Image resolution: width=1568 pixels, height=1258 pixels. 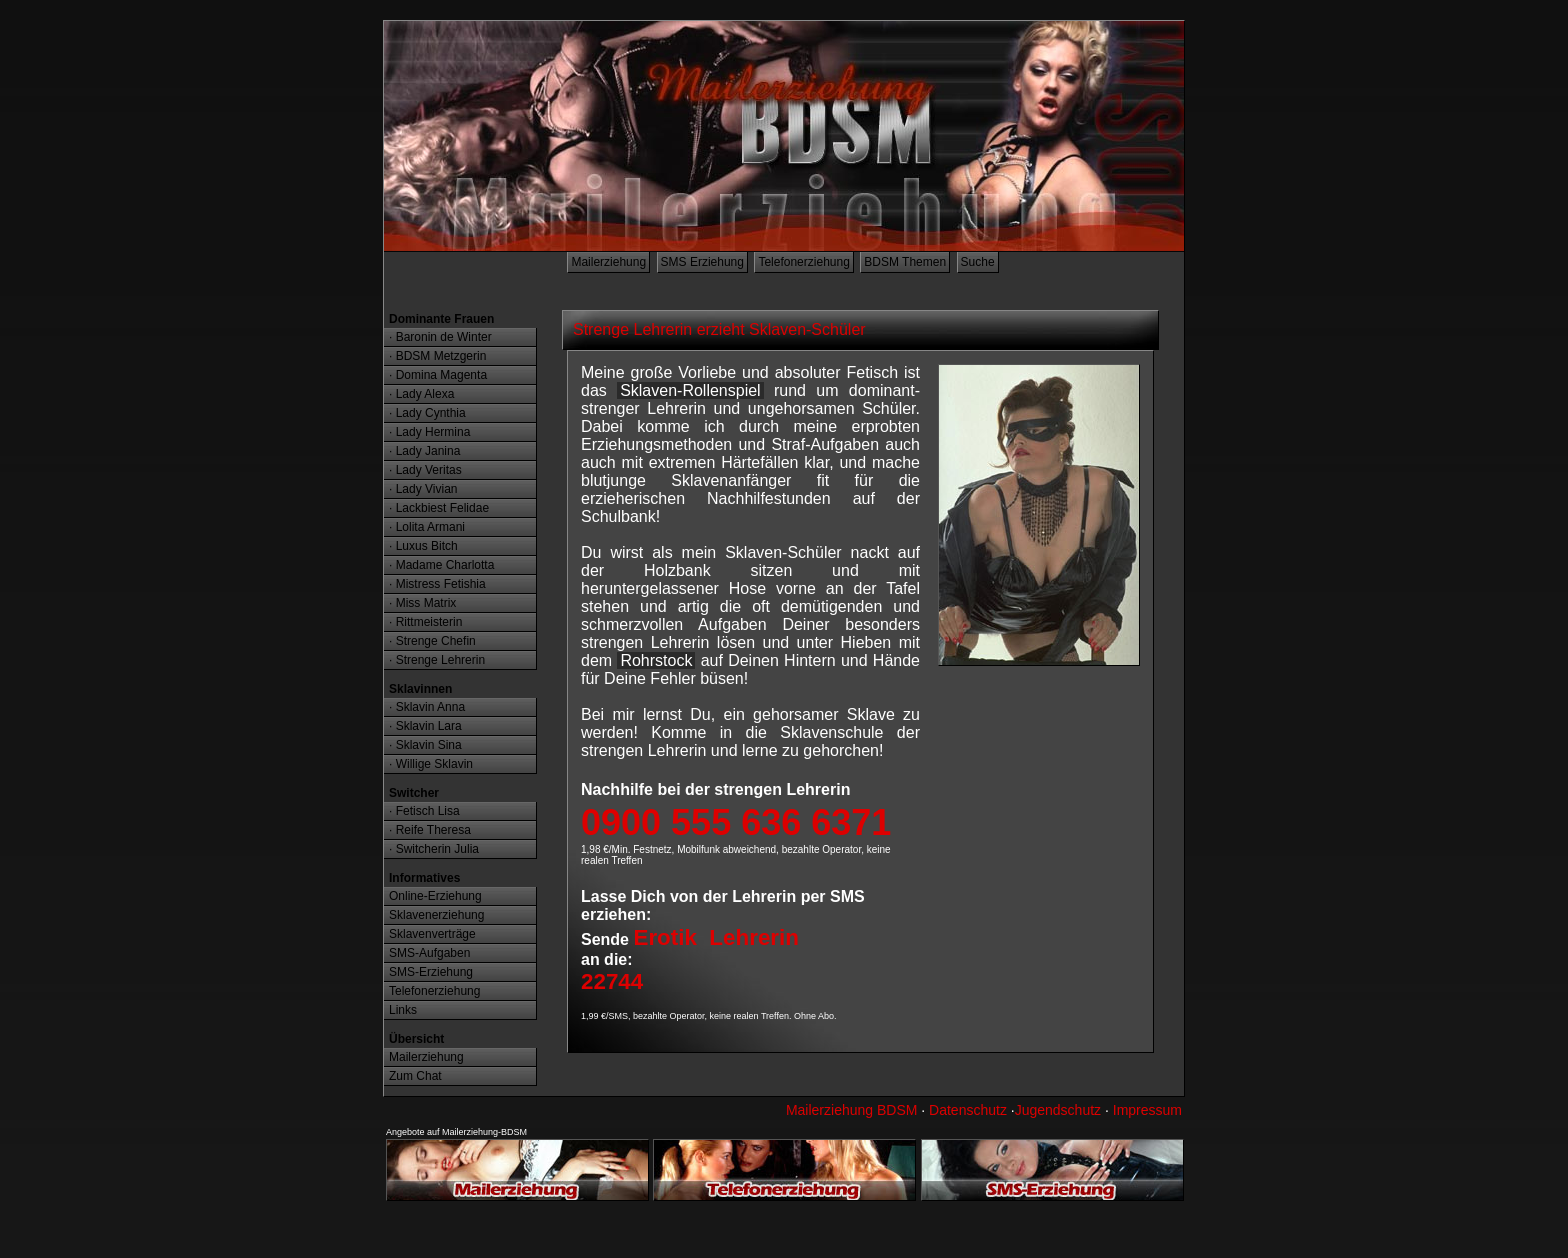 What do you see at coordinates (429, 432) in the screenshot?
I see `· Lady Hermina` at bounding box center [429, 432].